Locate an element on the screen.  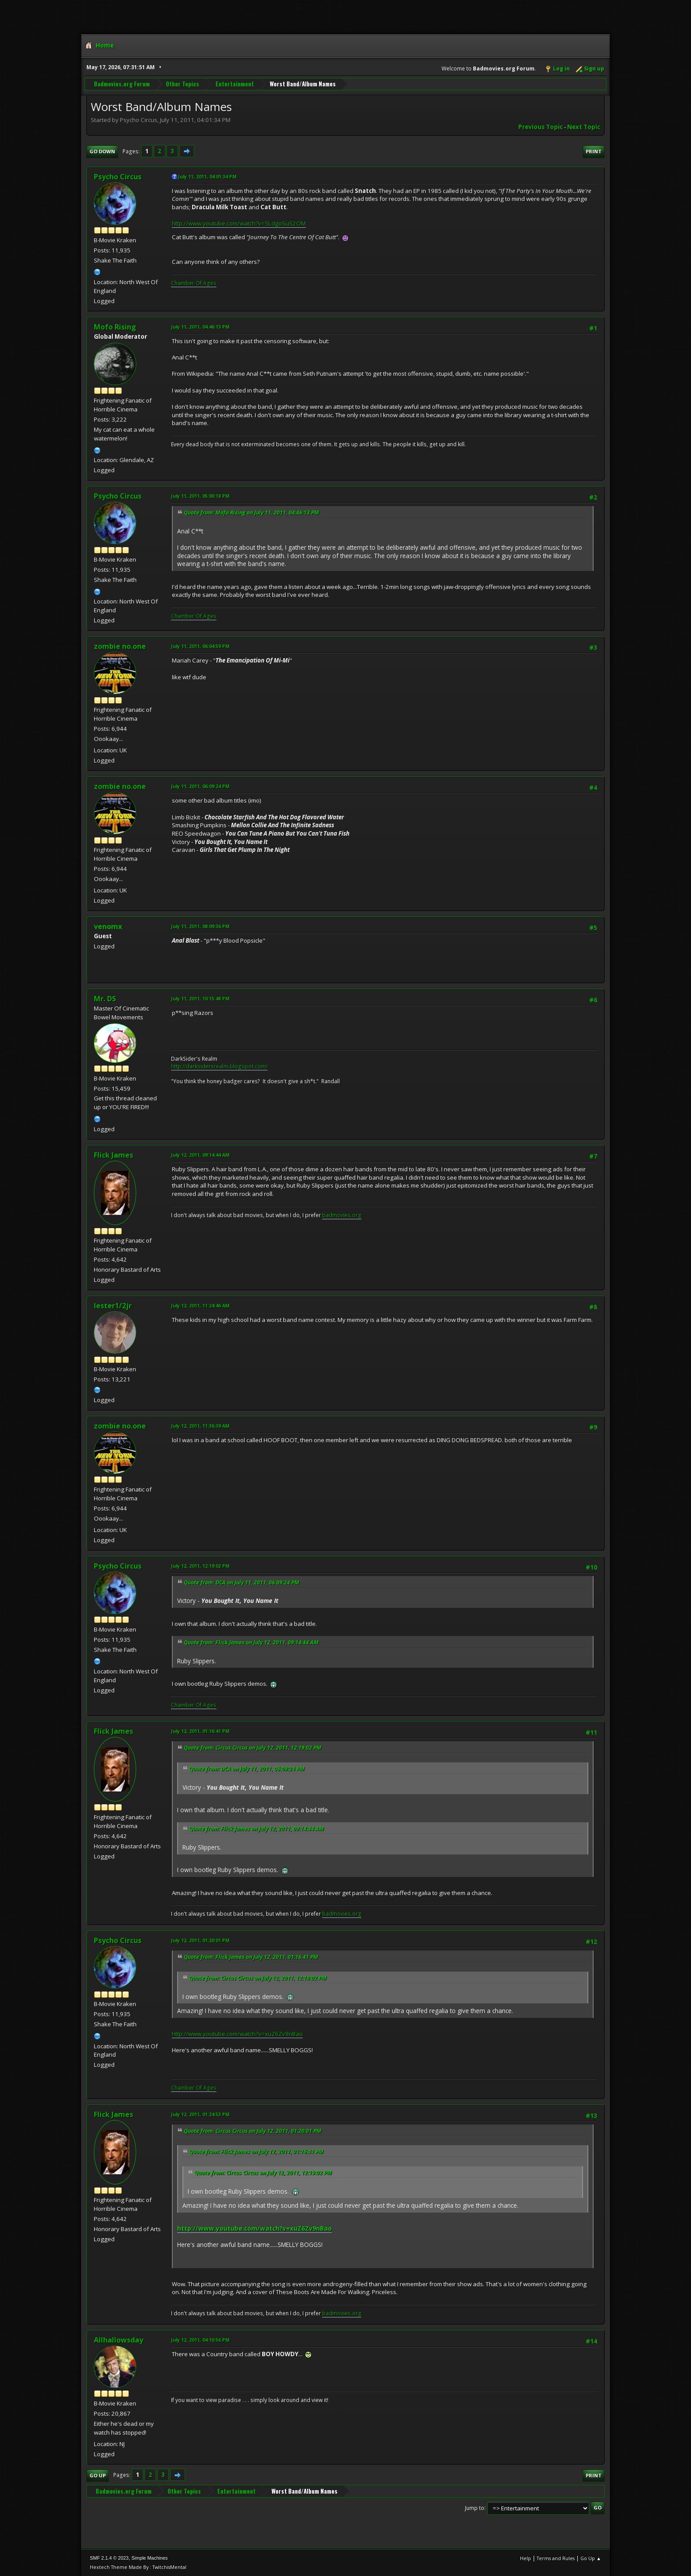
July 11, 2011, 08:09:36 PM is located at coordinates (200, 926).